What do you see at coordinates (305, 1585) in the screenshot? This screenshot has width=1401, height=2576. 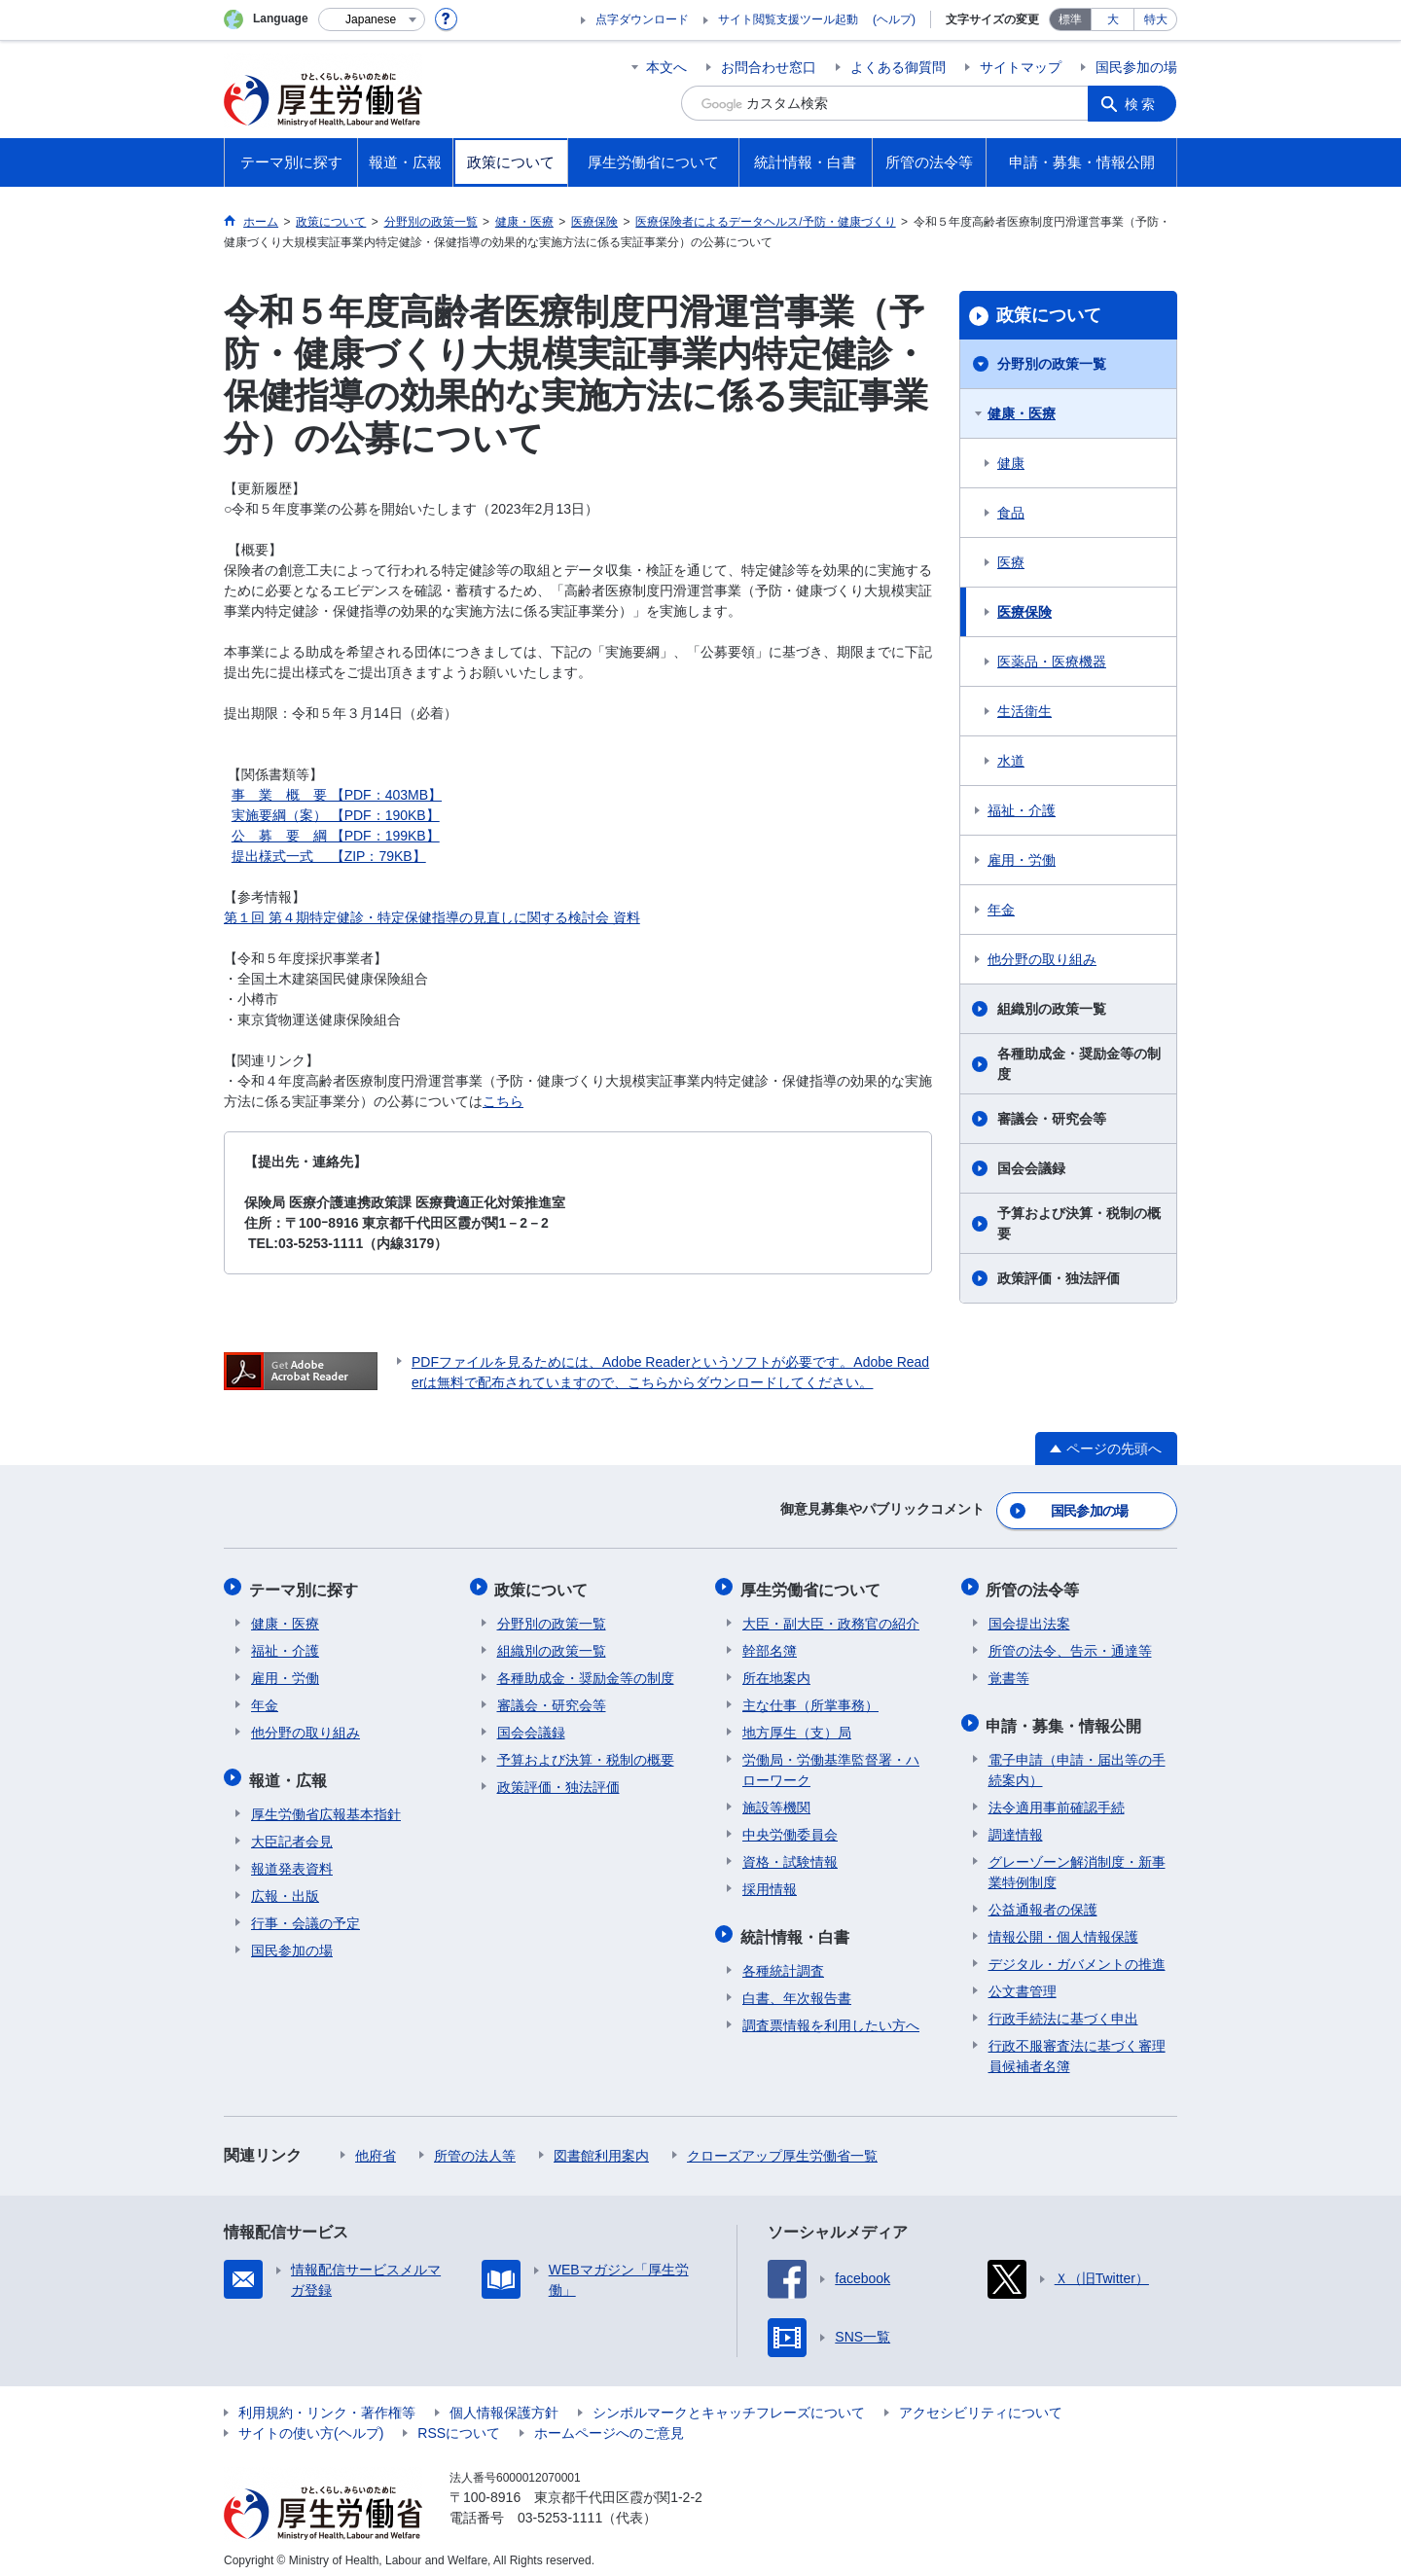 I see `テーマ別に探す` at bounding box center [305, 1585].